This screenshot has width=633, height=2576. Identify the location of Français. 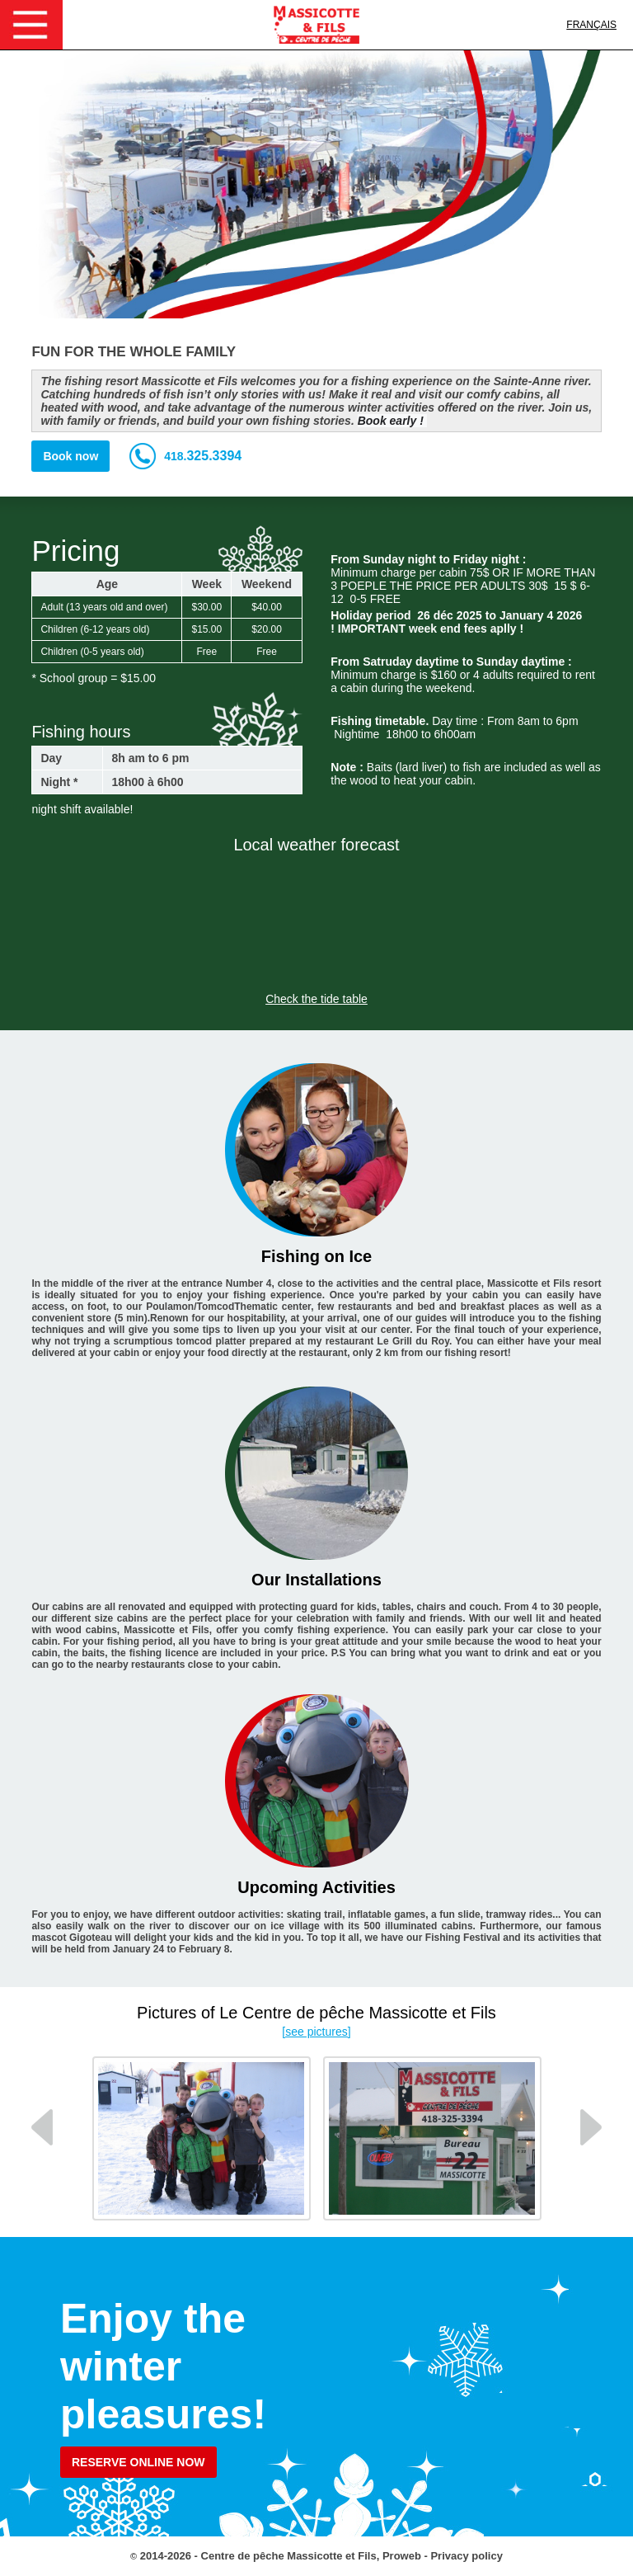
(591, 25).